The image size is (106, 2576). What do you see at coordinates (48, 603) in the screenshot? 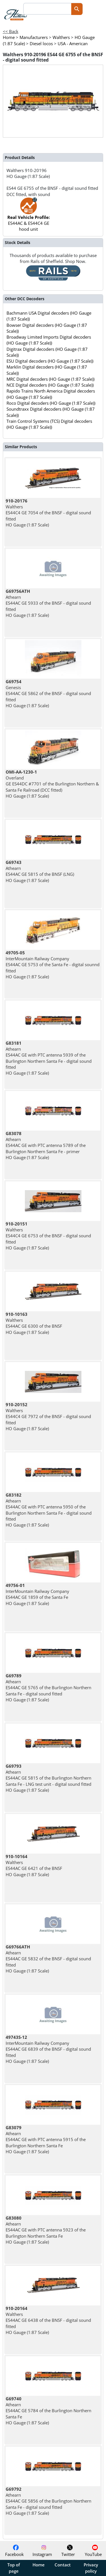
I see `Athearn ES44AC GE 5933 of the BNSF - digital sound fitted HO Gauge (1:87 Scale)` at bounding box center [48, 603].